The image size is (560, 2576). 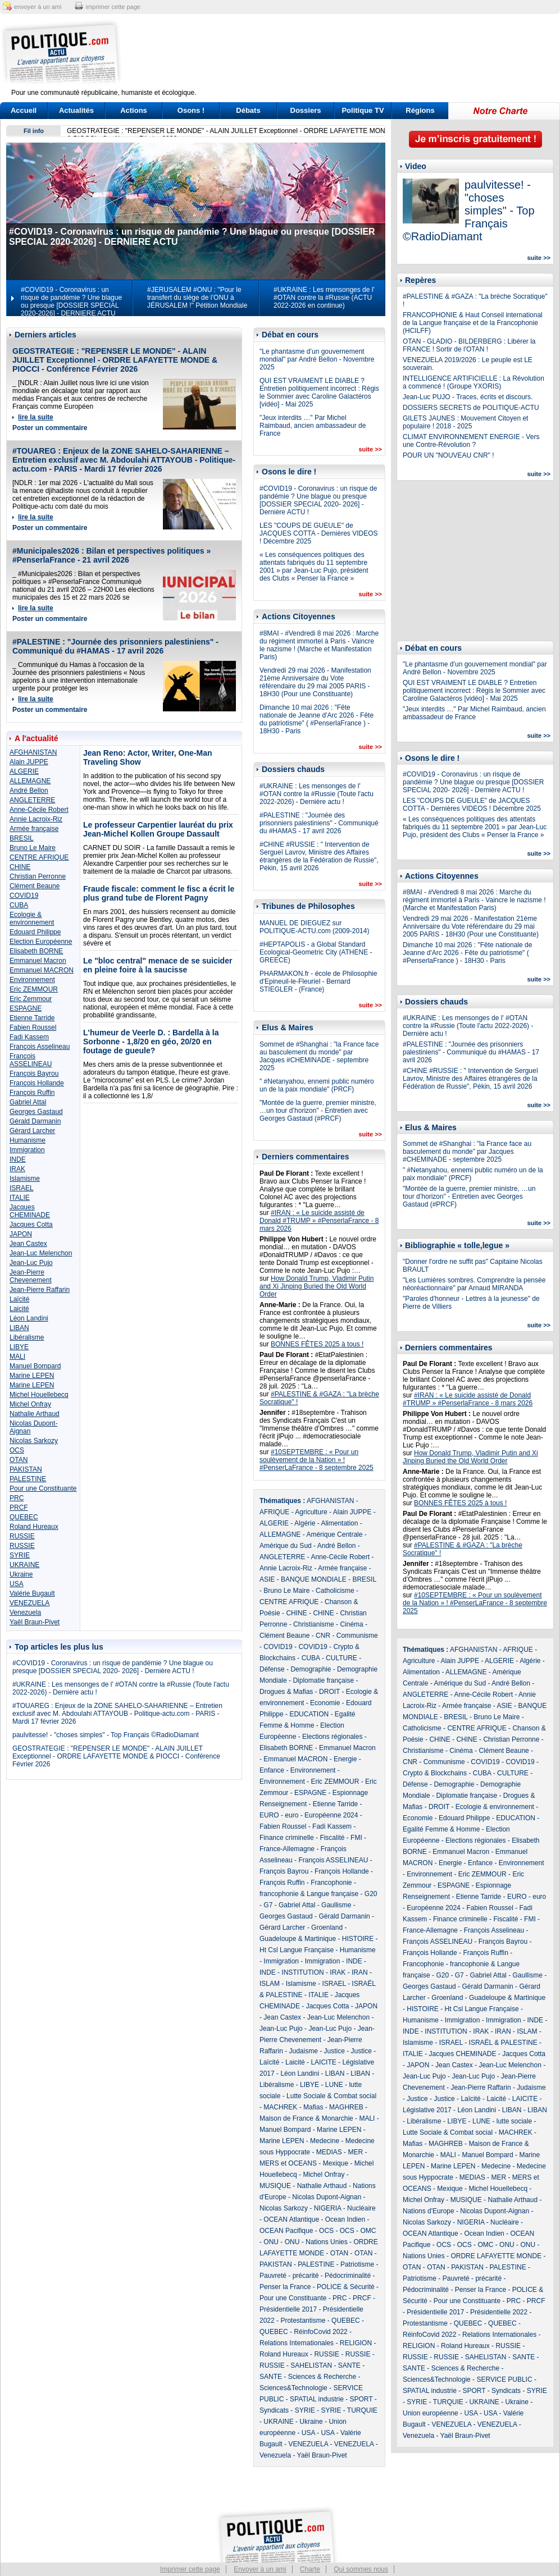 I want to click on FRANCOPHONIE & Haut Conseil international de la Langue française et de la Francophonie (HCILFF), so click(x=473, y=323).